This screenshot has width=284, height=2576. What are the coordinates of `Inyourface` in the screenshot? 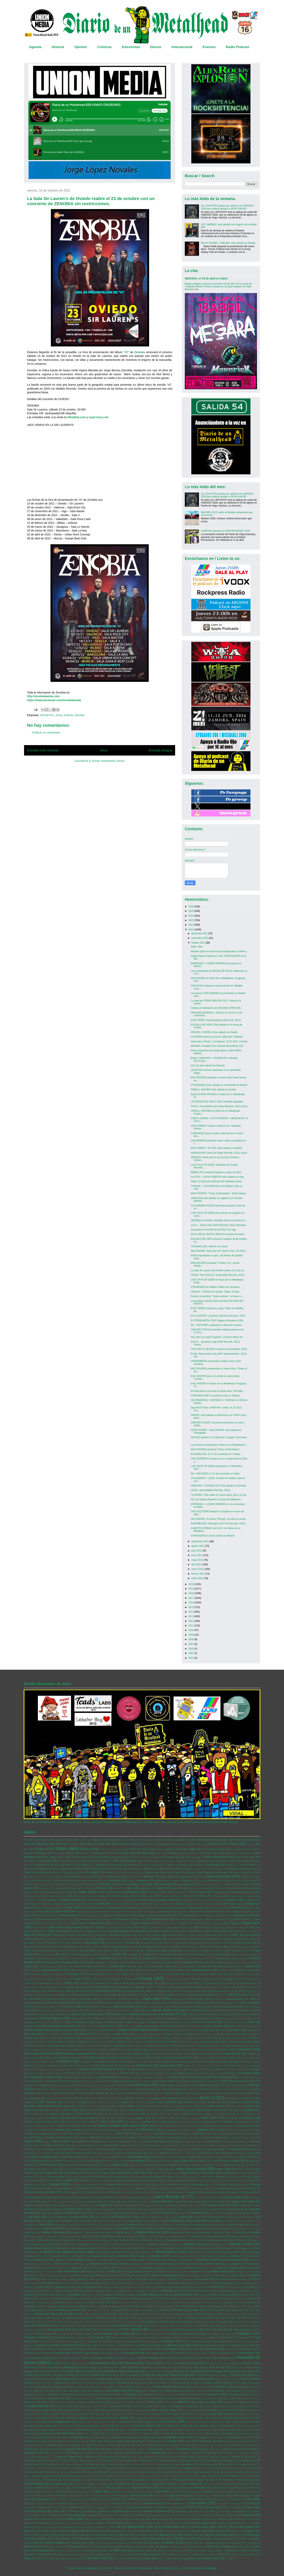 It's located at (55, 2160).